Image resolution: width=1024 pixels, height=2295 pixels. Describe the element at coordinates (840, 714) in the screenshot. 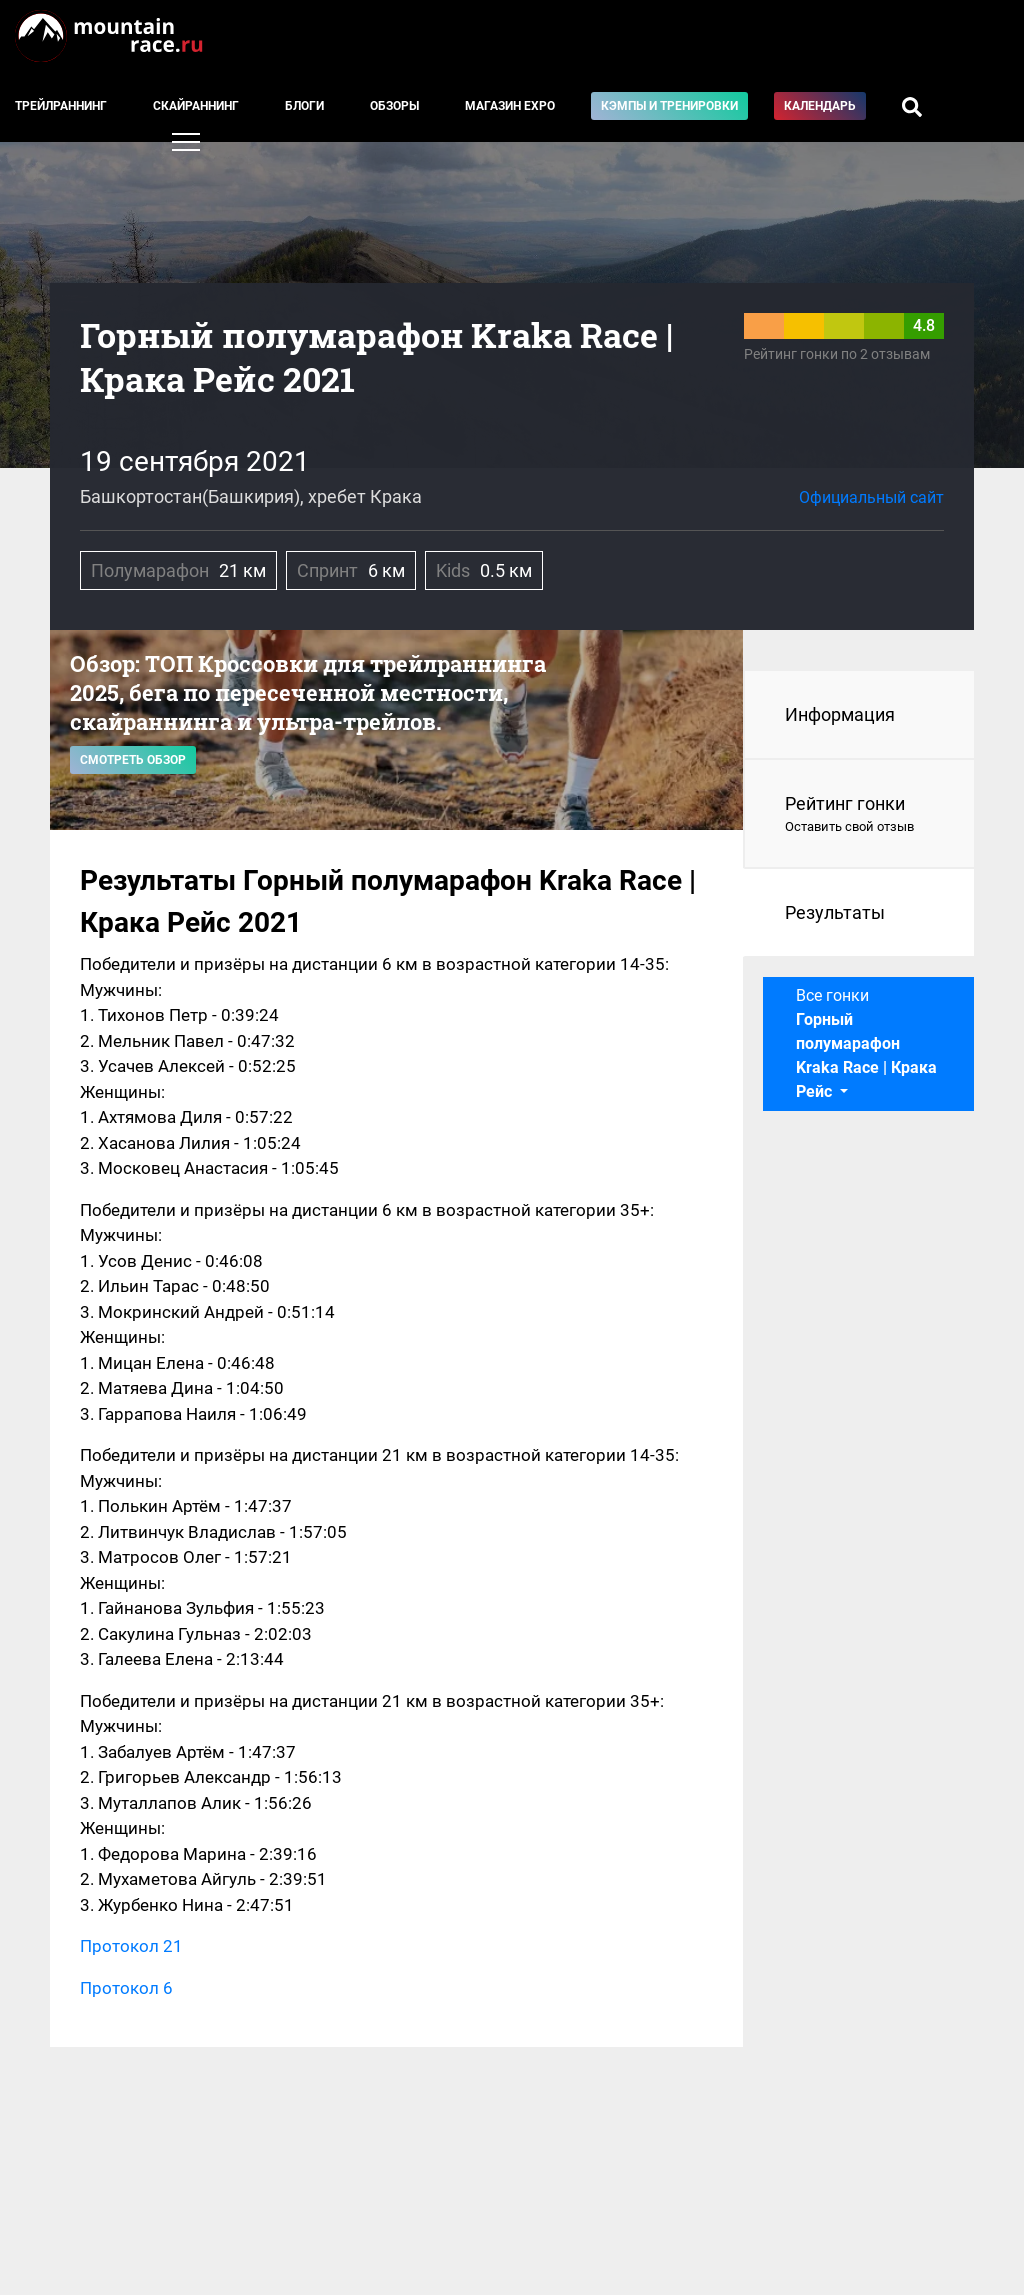

I see `Информация` at that location.